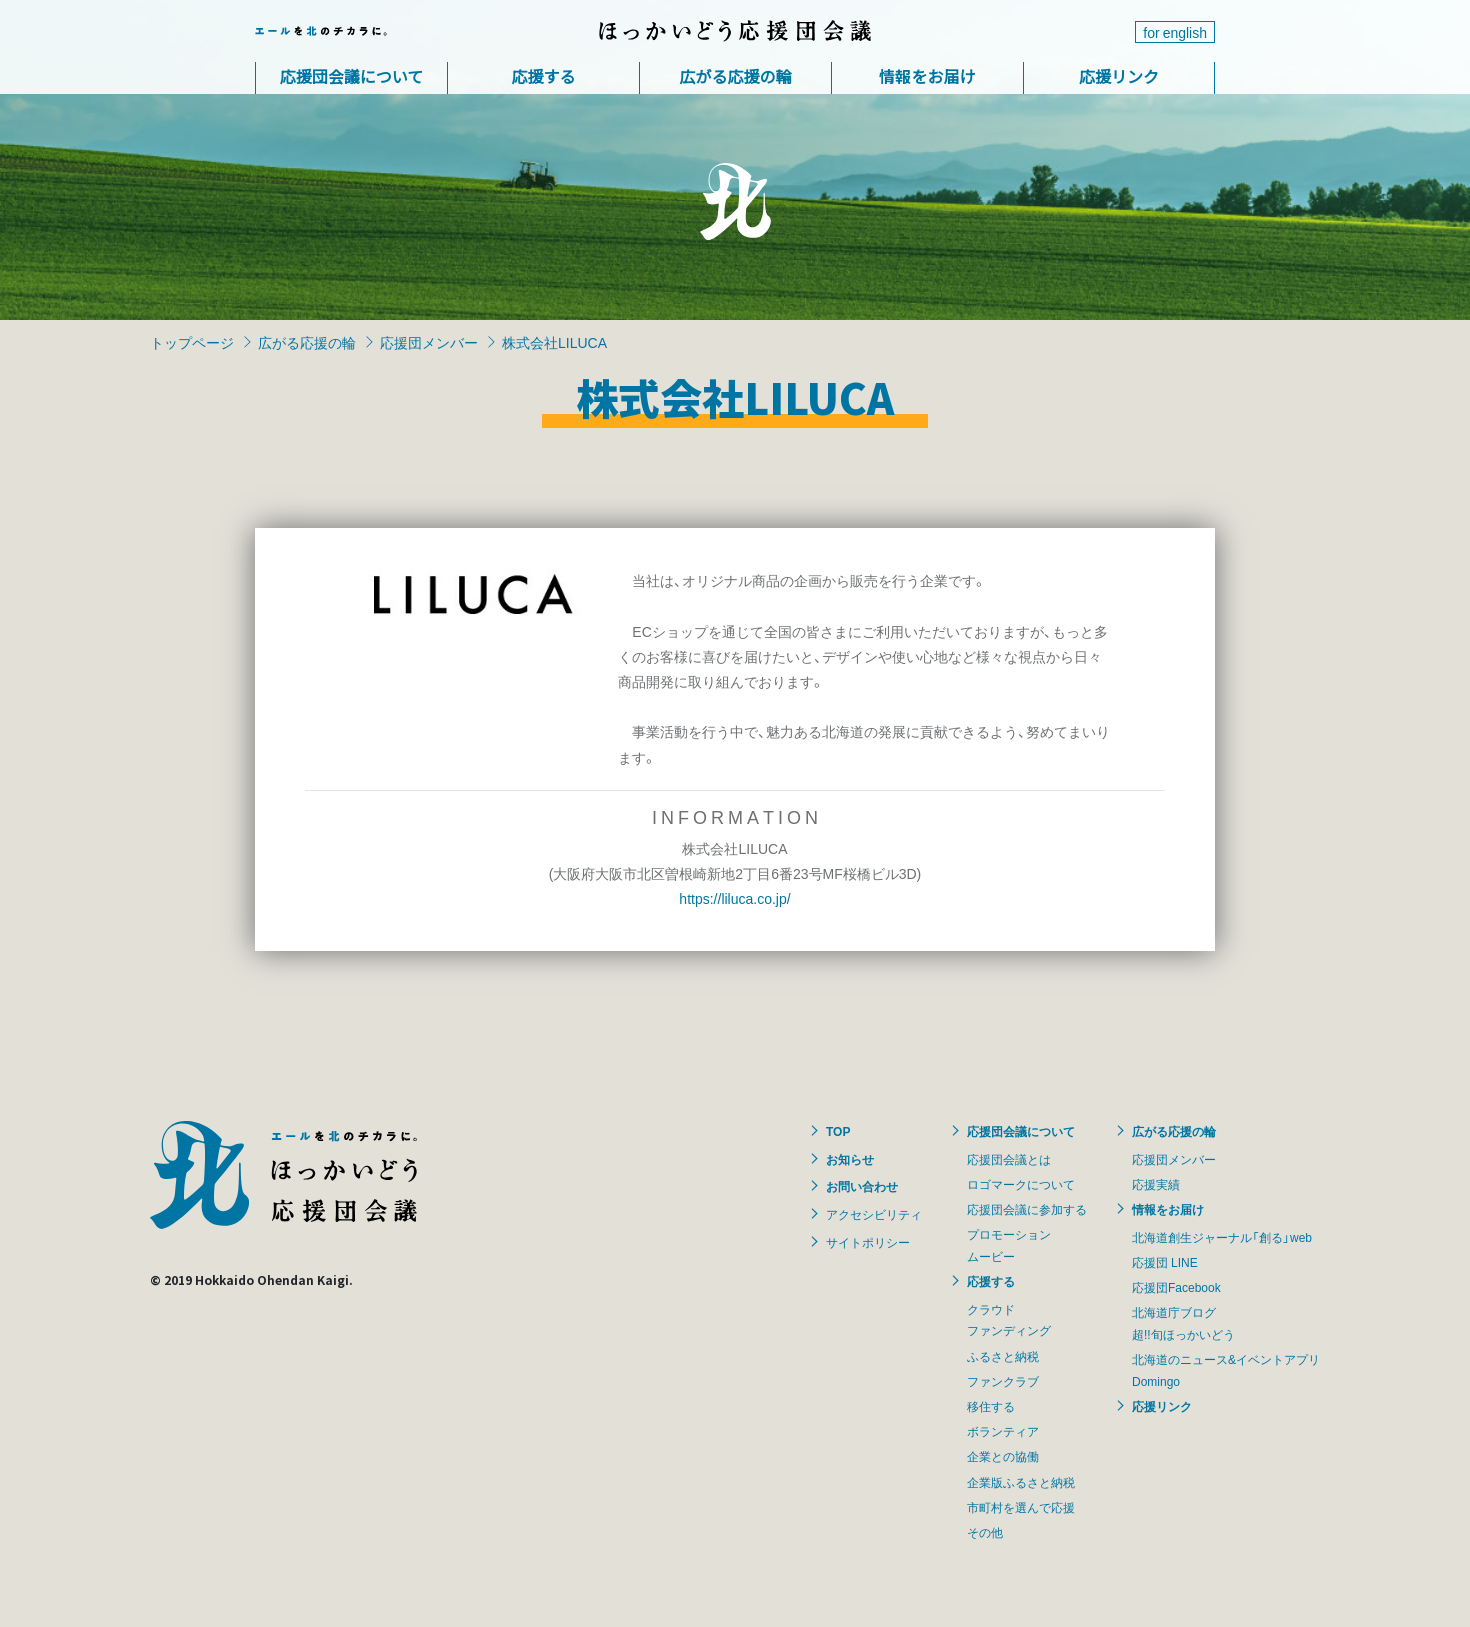  Describe the element at coordinates (868, 1242) in the screenshot. I see `サイトポリシー` at that location.